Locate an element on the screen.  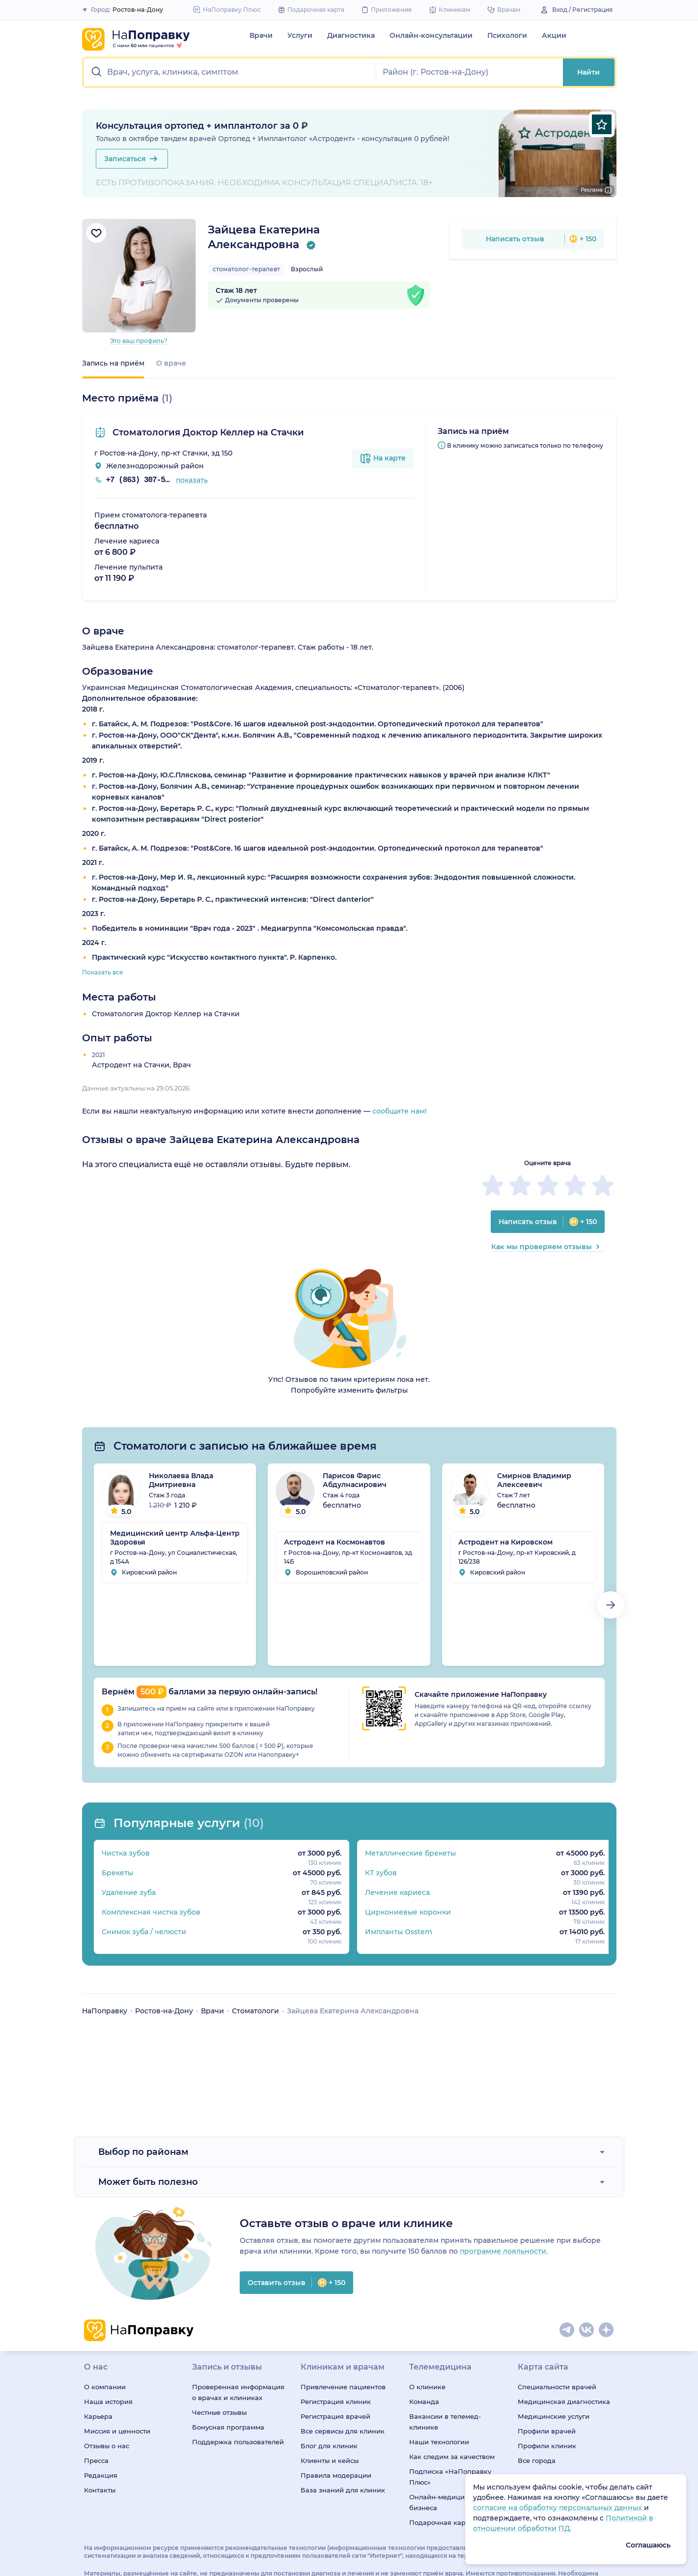
[button] is located at coordinates (230, 72).